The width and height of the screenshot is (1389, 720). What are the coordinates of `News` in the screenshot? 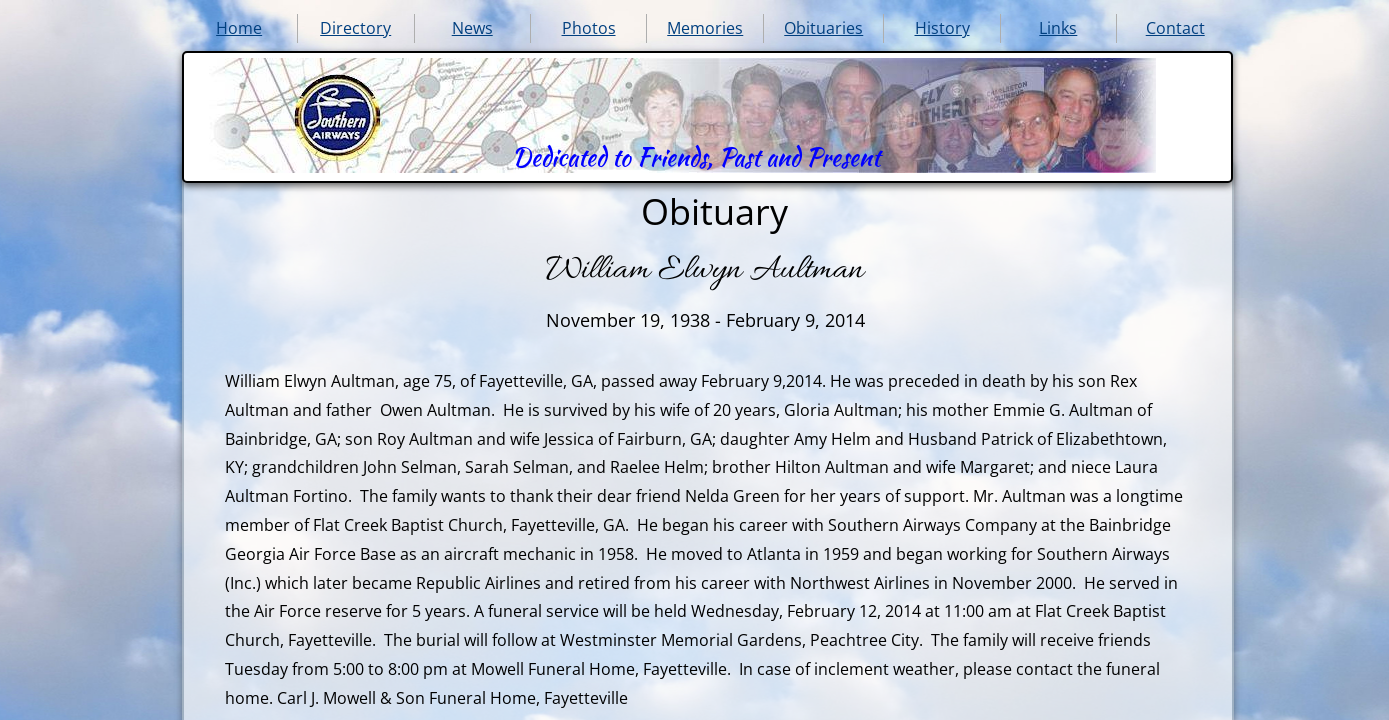 It's located at (472, 28).